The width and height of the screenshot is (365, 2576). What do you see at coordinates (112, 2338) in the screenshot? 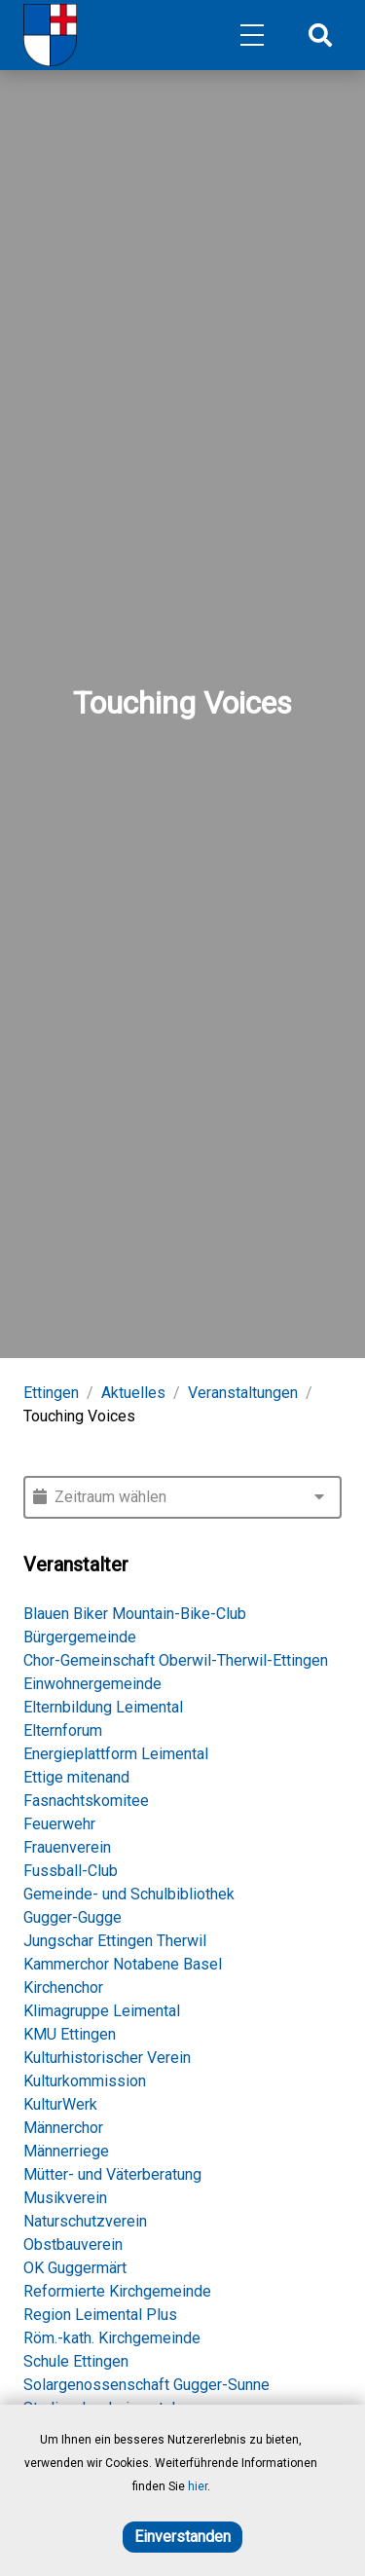
I see `Röm.-kath. Kirchgemeinde` at bounding box center [112, 2338].